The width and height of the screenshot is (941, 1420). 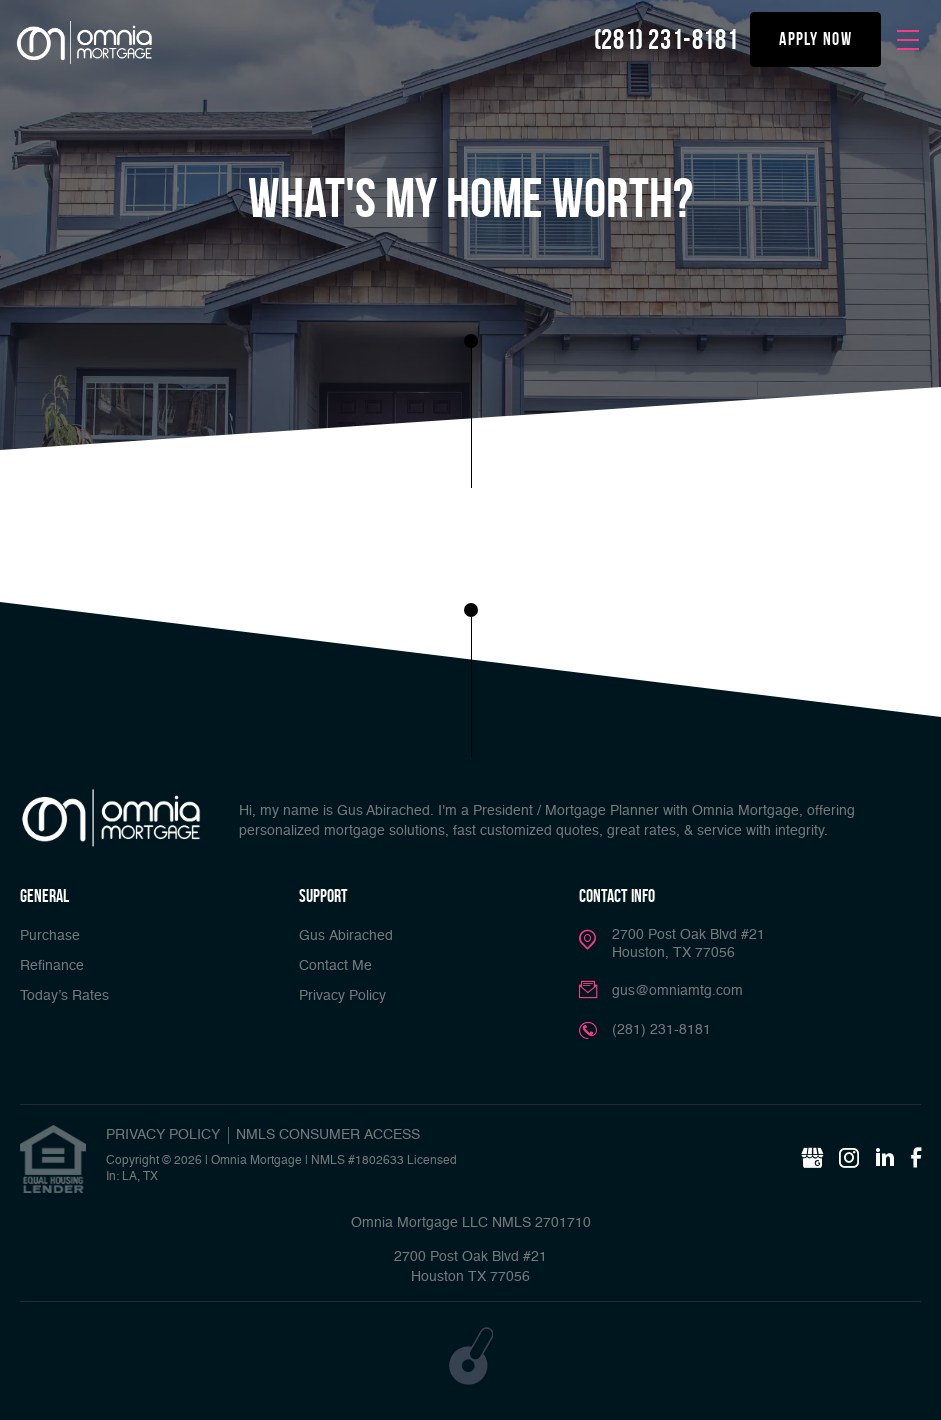 I want to click on NMLS CONSUMER ACCESS, so click(x=328, y=1135).